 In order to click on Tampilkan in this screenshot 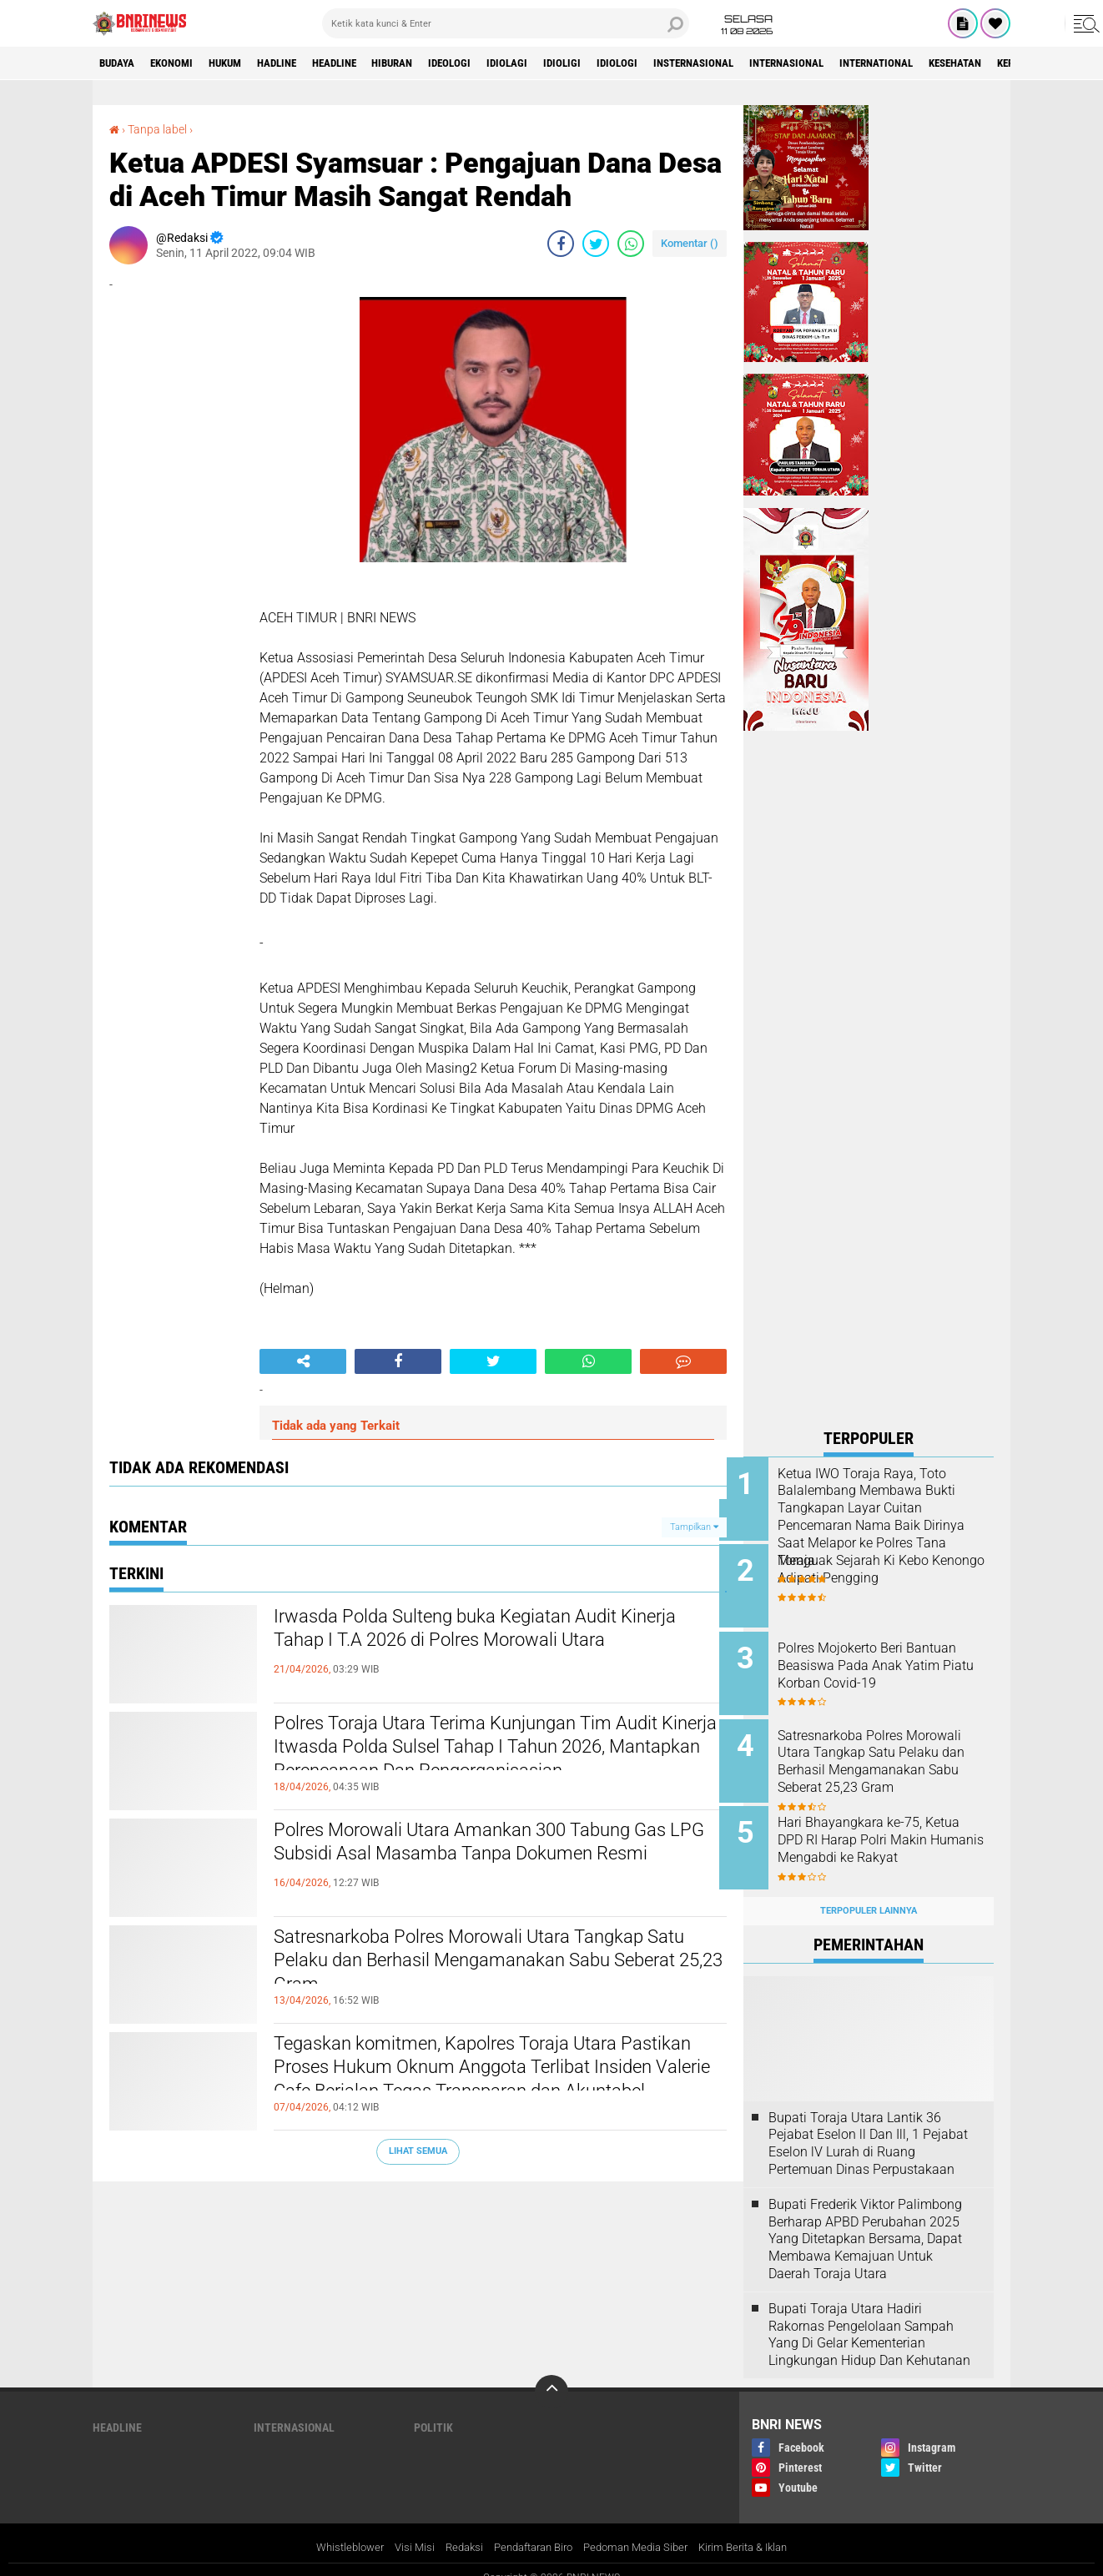, I will do `click(694, 1526)`.